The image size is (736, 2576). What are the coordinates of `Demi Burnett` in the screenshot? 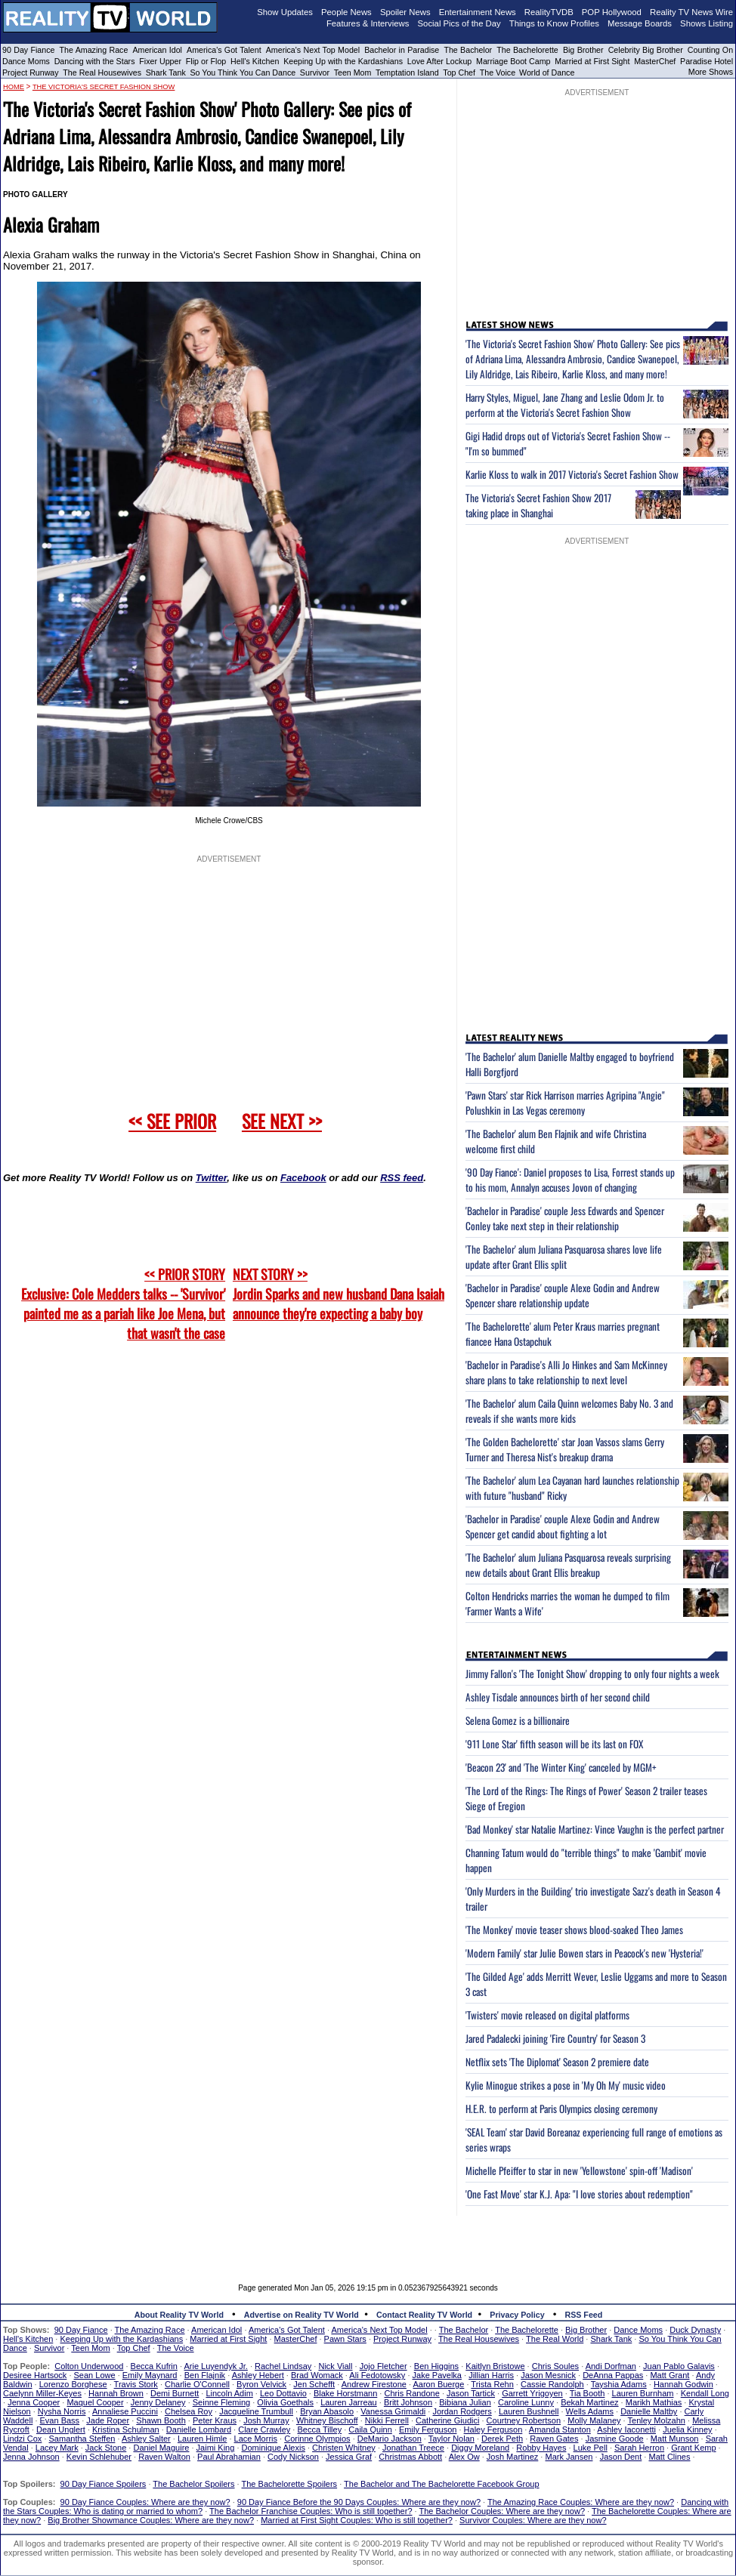 It's located at (174, 2393).